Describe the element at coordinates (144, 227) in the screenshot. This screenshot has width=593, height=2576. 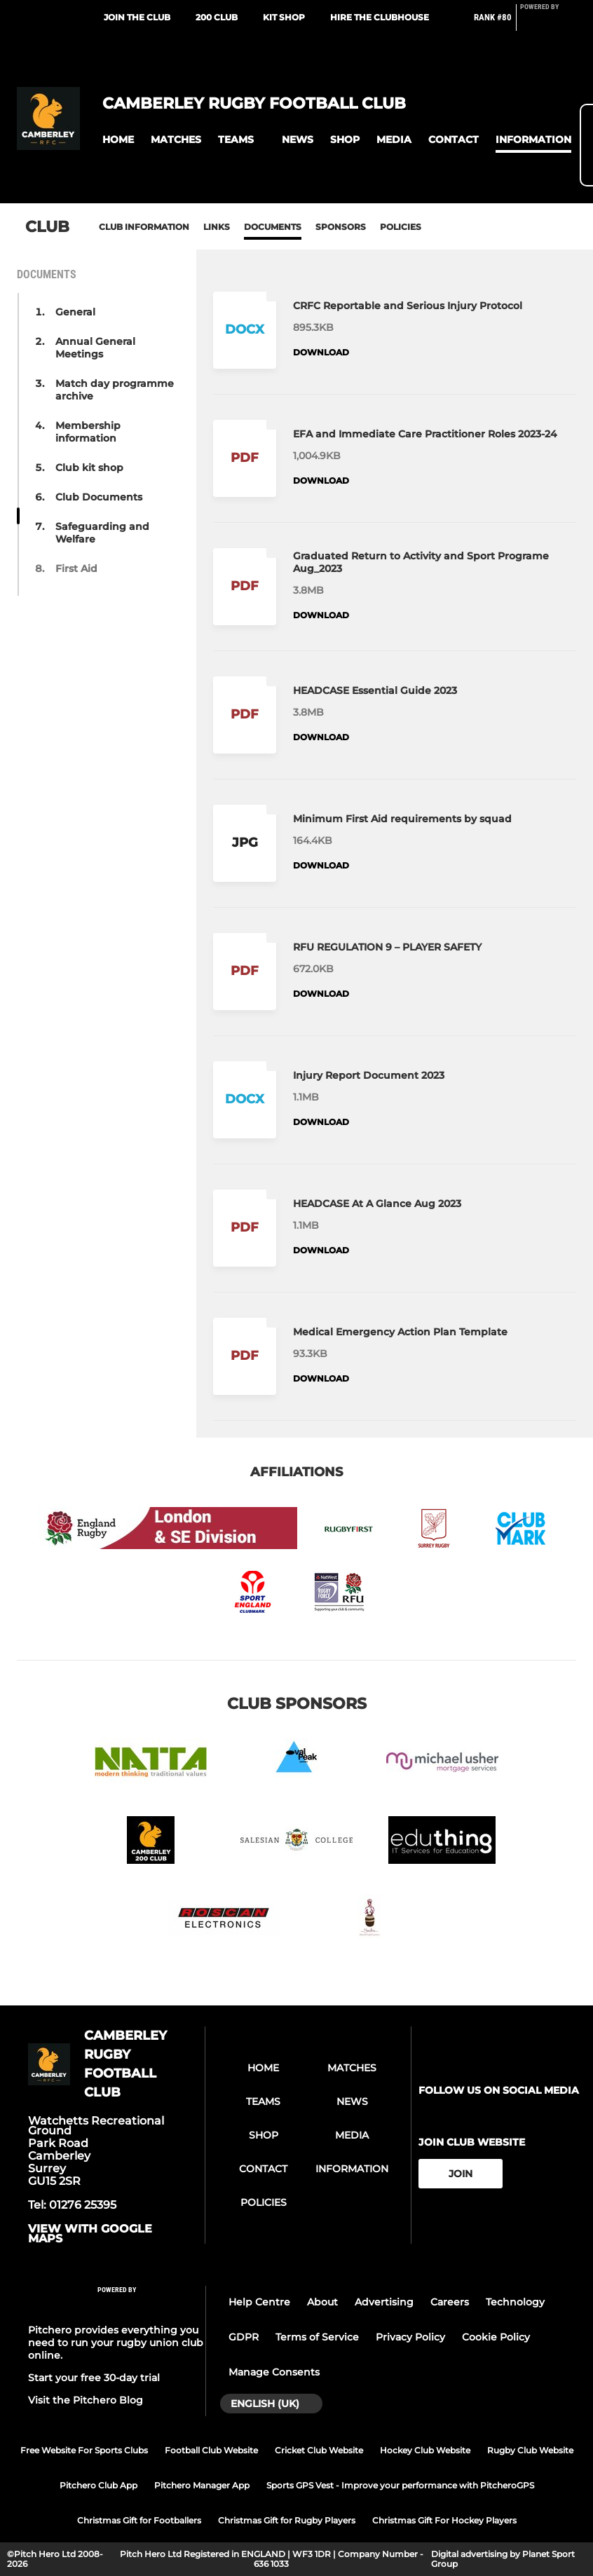
I see `Club information` at that location.